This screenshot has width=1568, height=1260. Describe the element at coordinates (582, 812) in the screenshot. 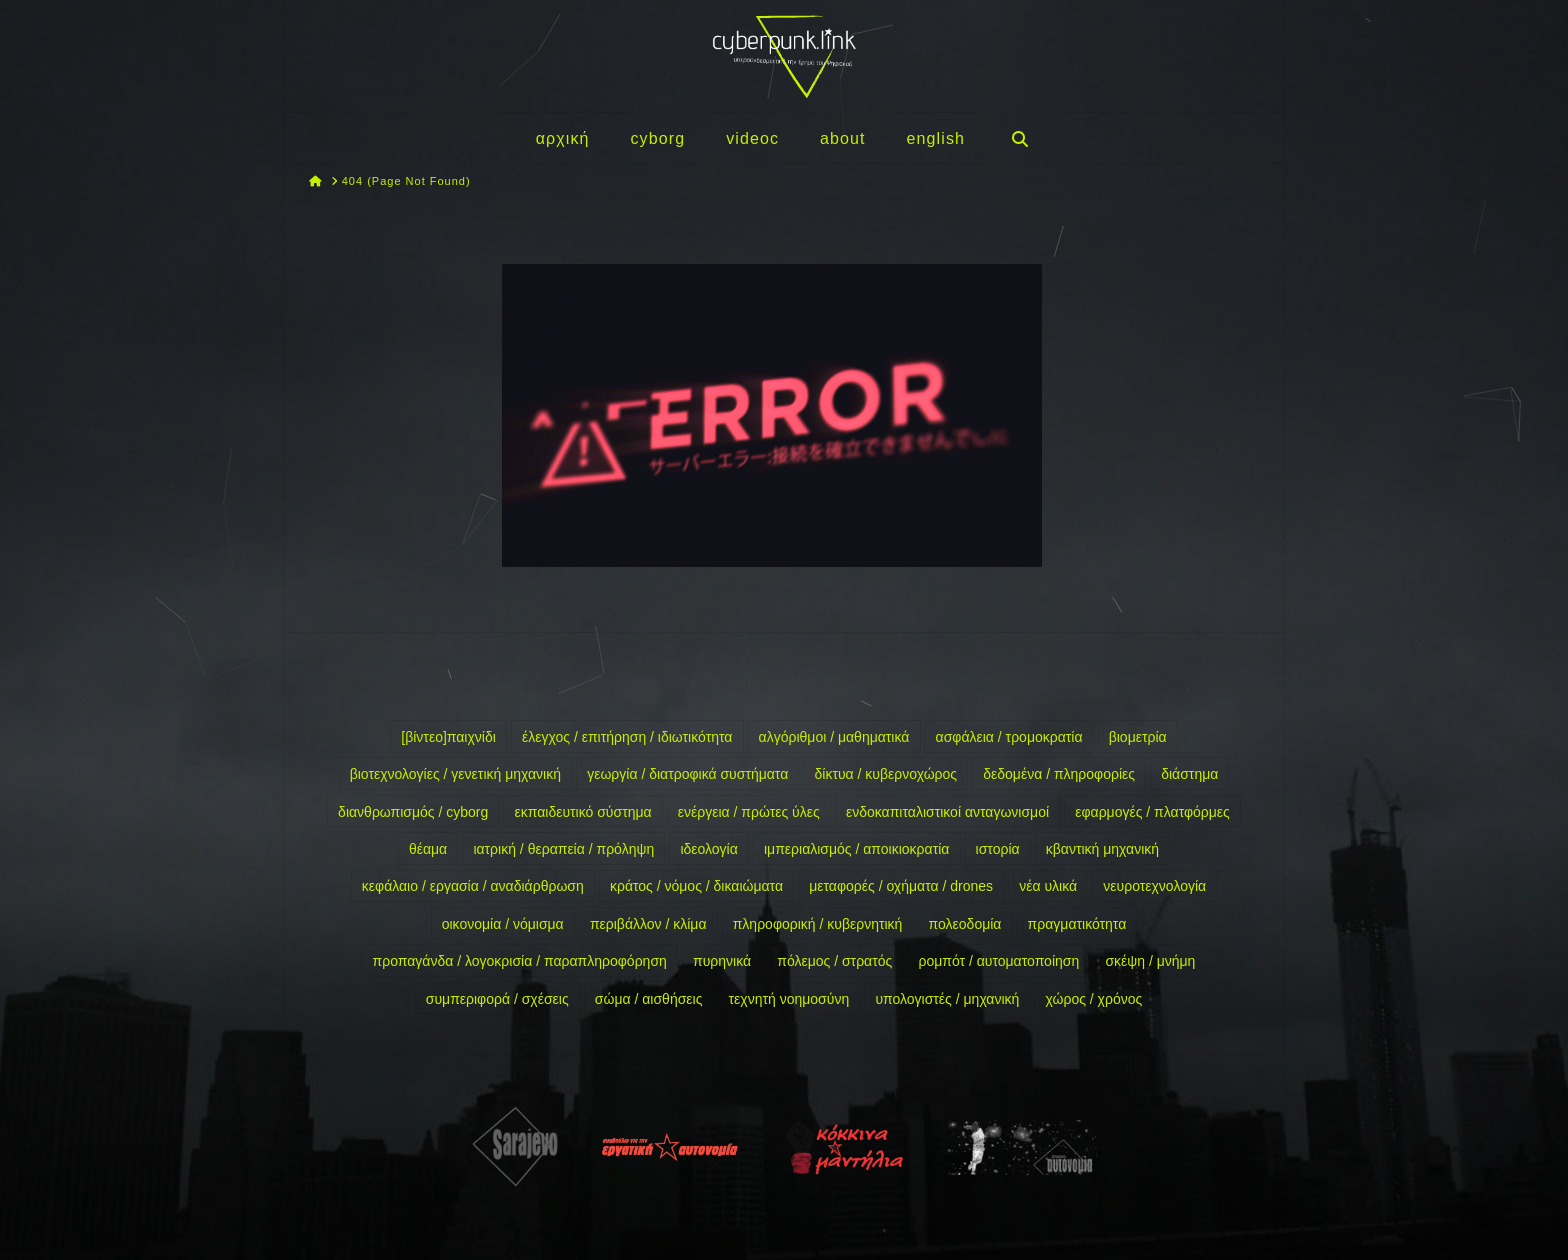

I see `εκπαιδευτικό σύστημα` at that location.